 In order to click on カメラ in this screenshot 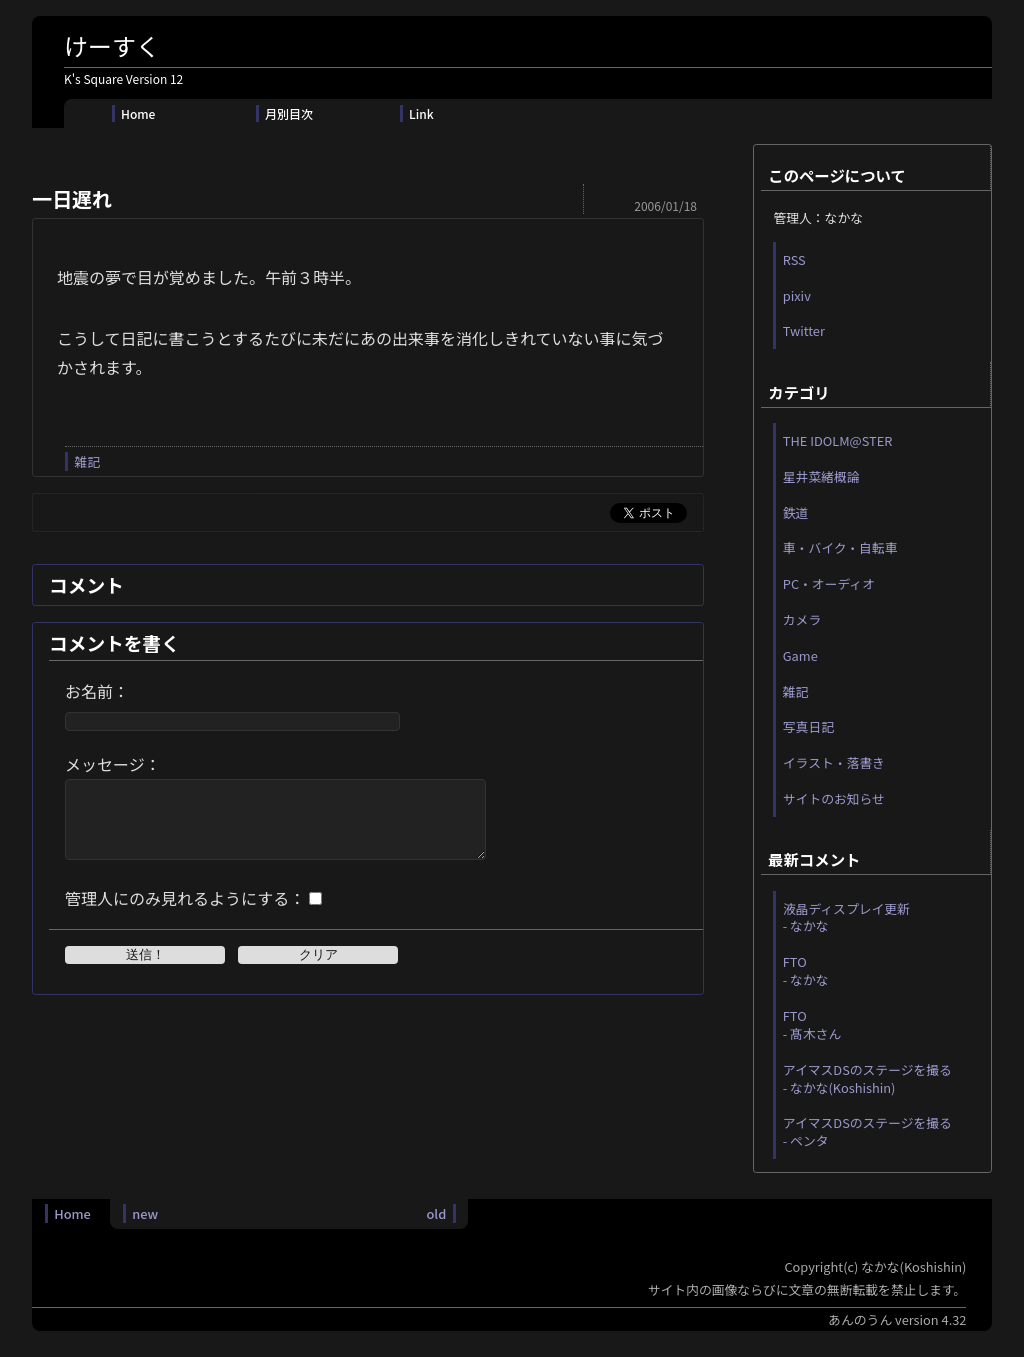, I will do `click(802, 619)`.